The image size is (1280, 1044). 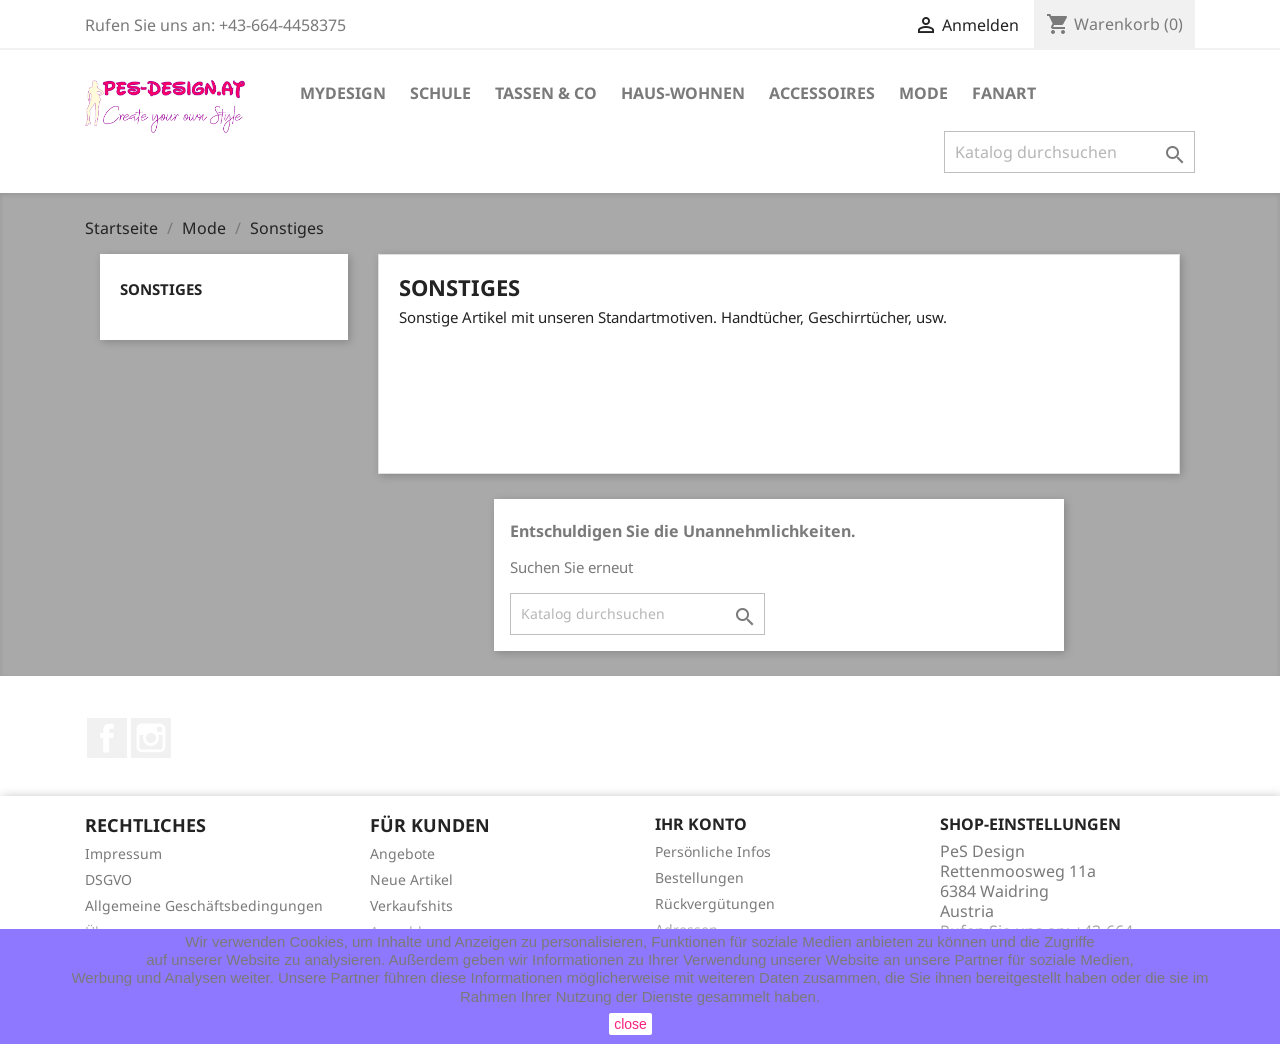 I want to click on Neue Artikel, so click(x=411, y=879).